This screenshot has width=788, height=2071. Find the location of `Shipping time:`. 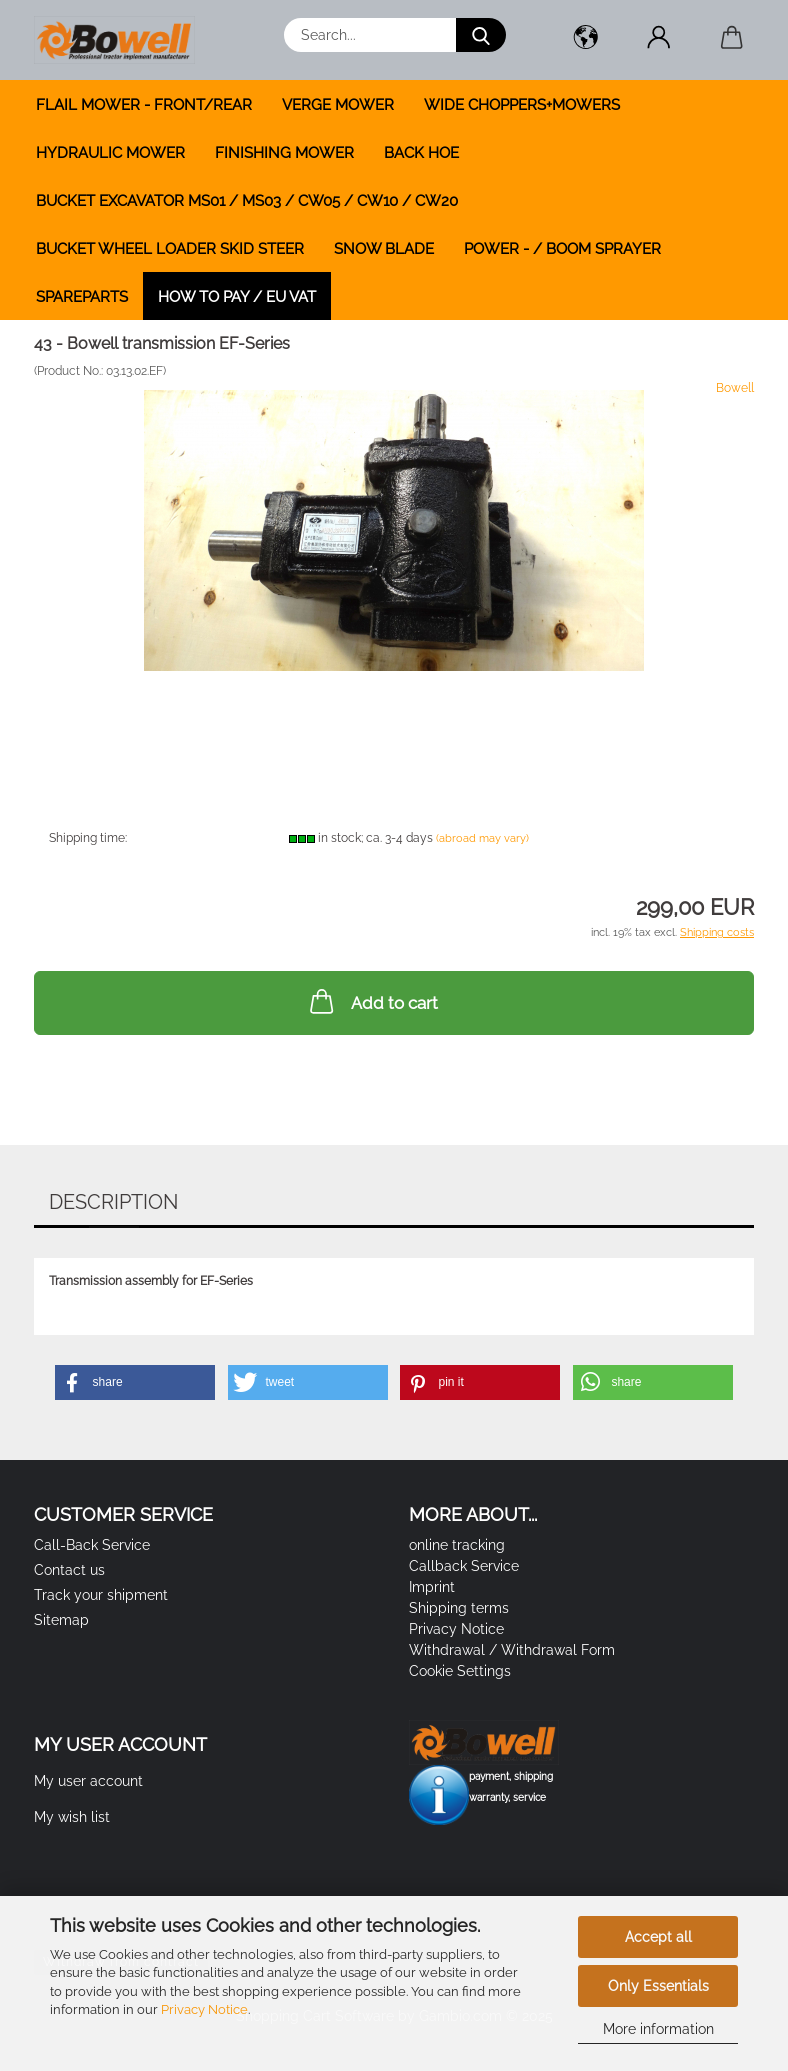

Shipping time: is located at coordinates (88, 838).